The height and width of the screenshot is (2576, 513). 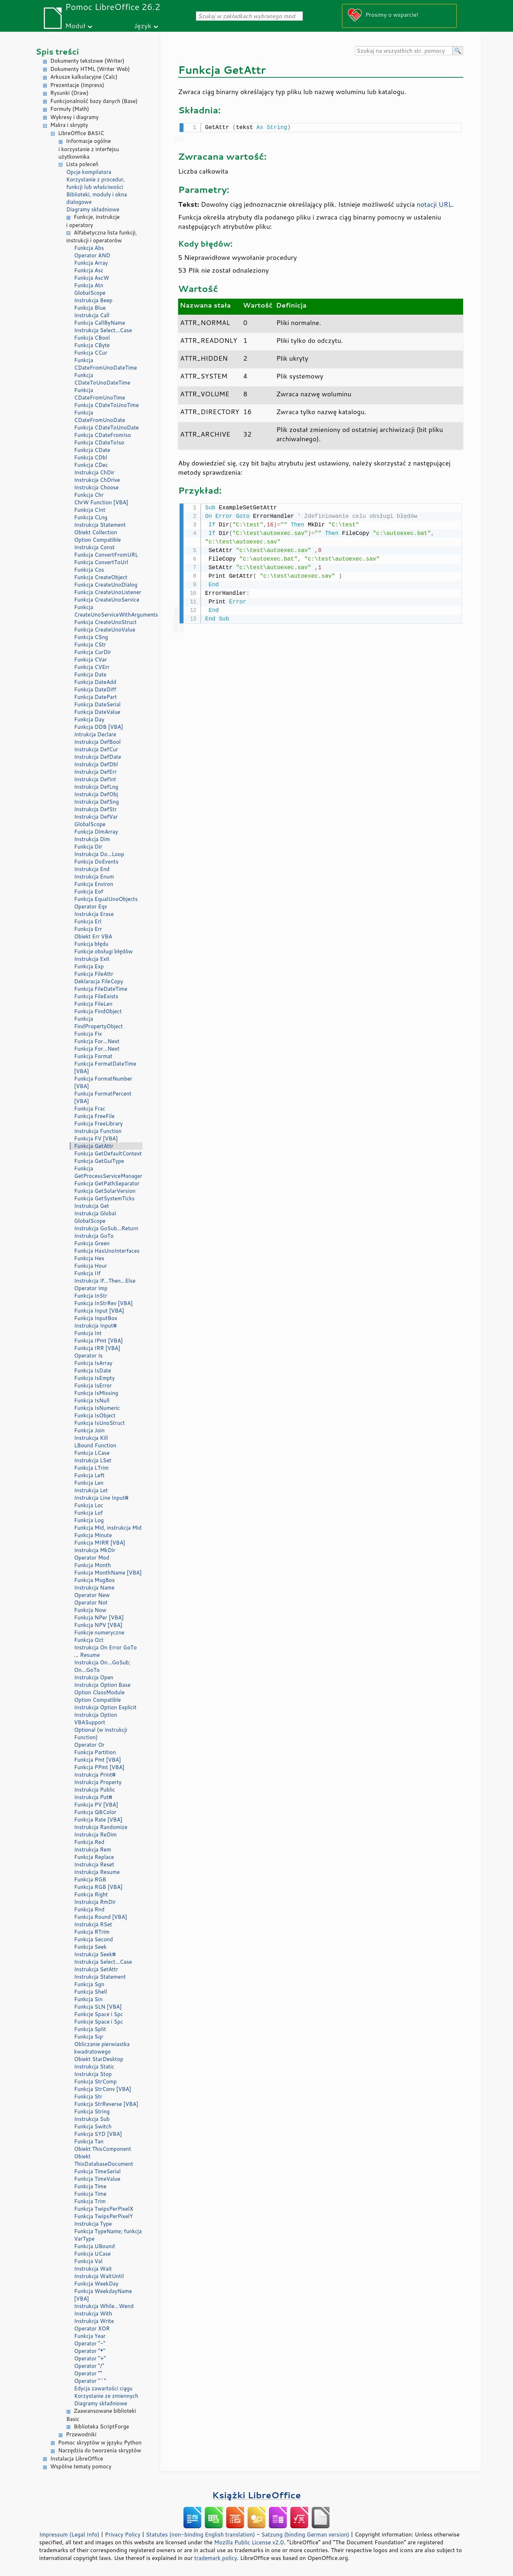 What do you see at coordinates (91, 1400) in the screenshot?
I see `Funkcja IsNull` at bounding box center [91, 1400].